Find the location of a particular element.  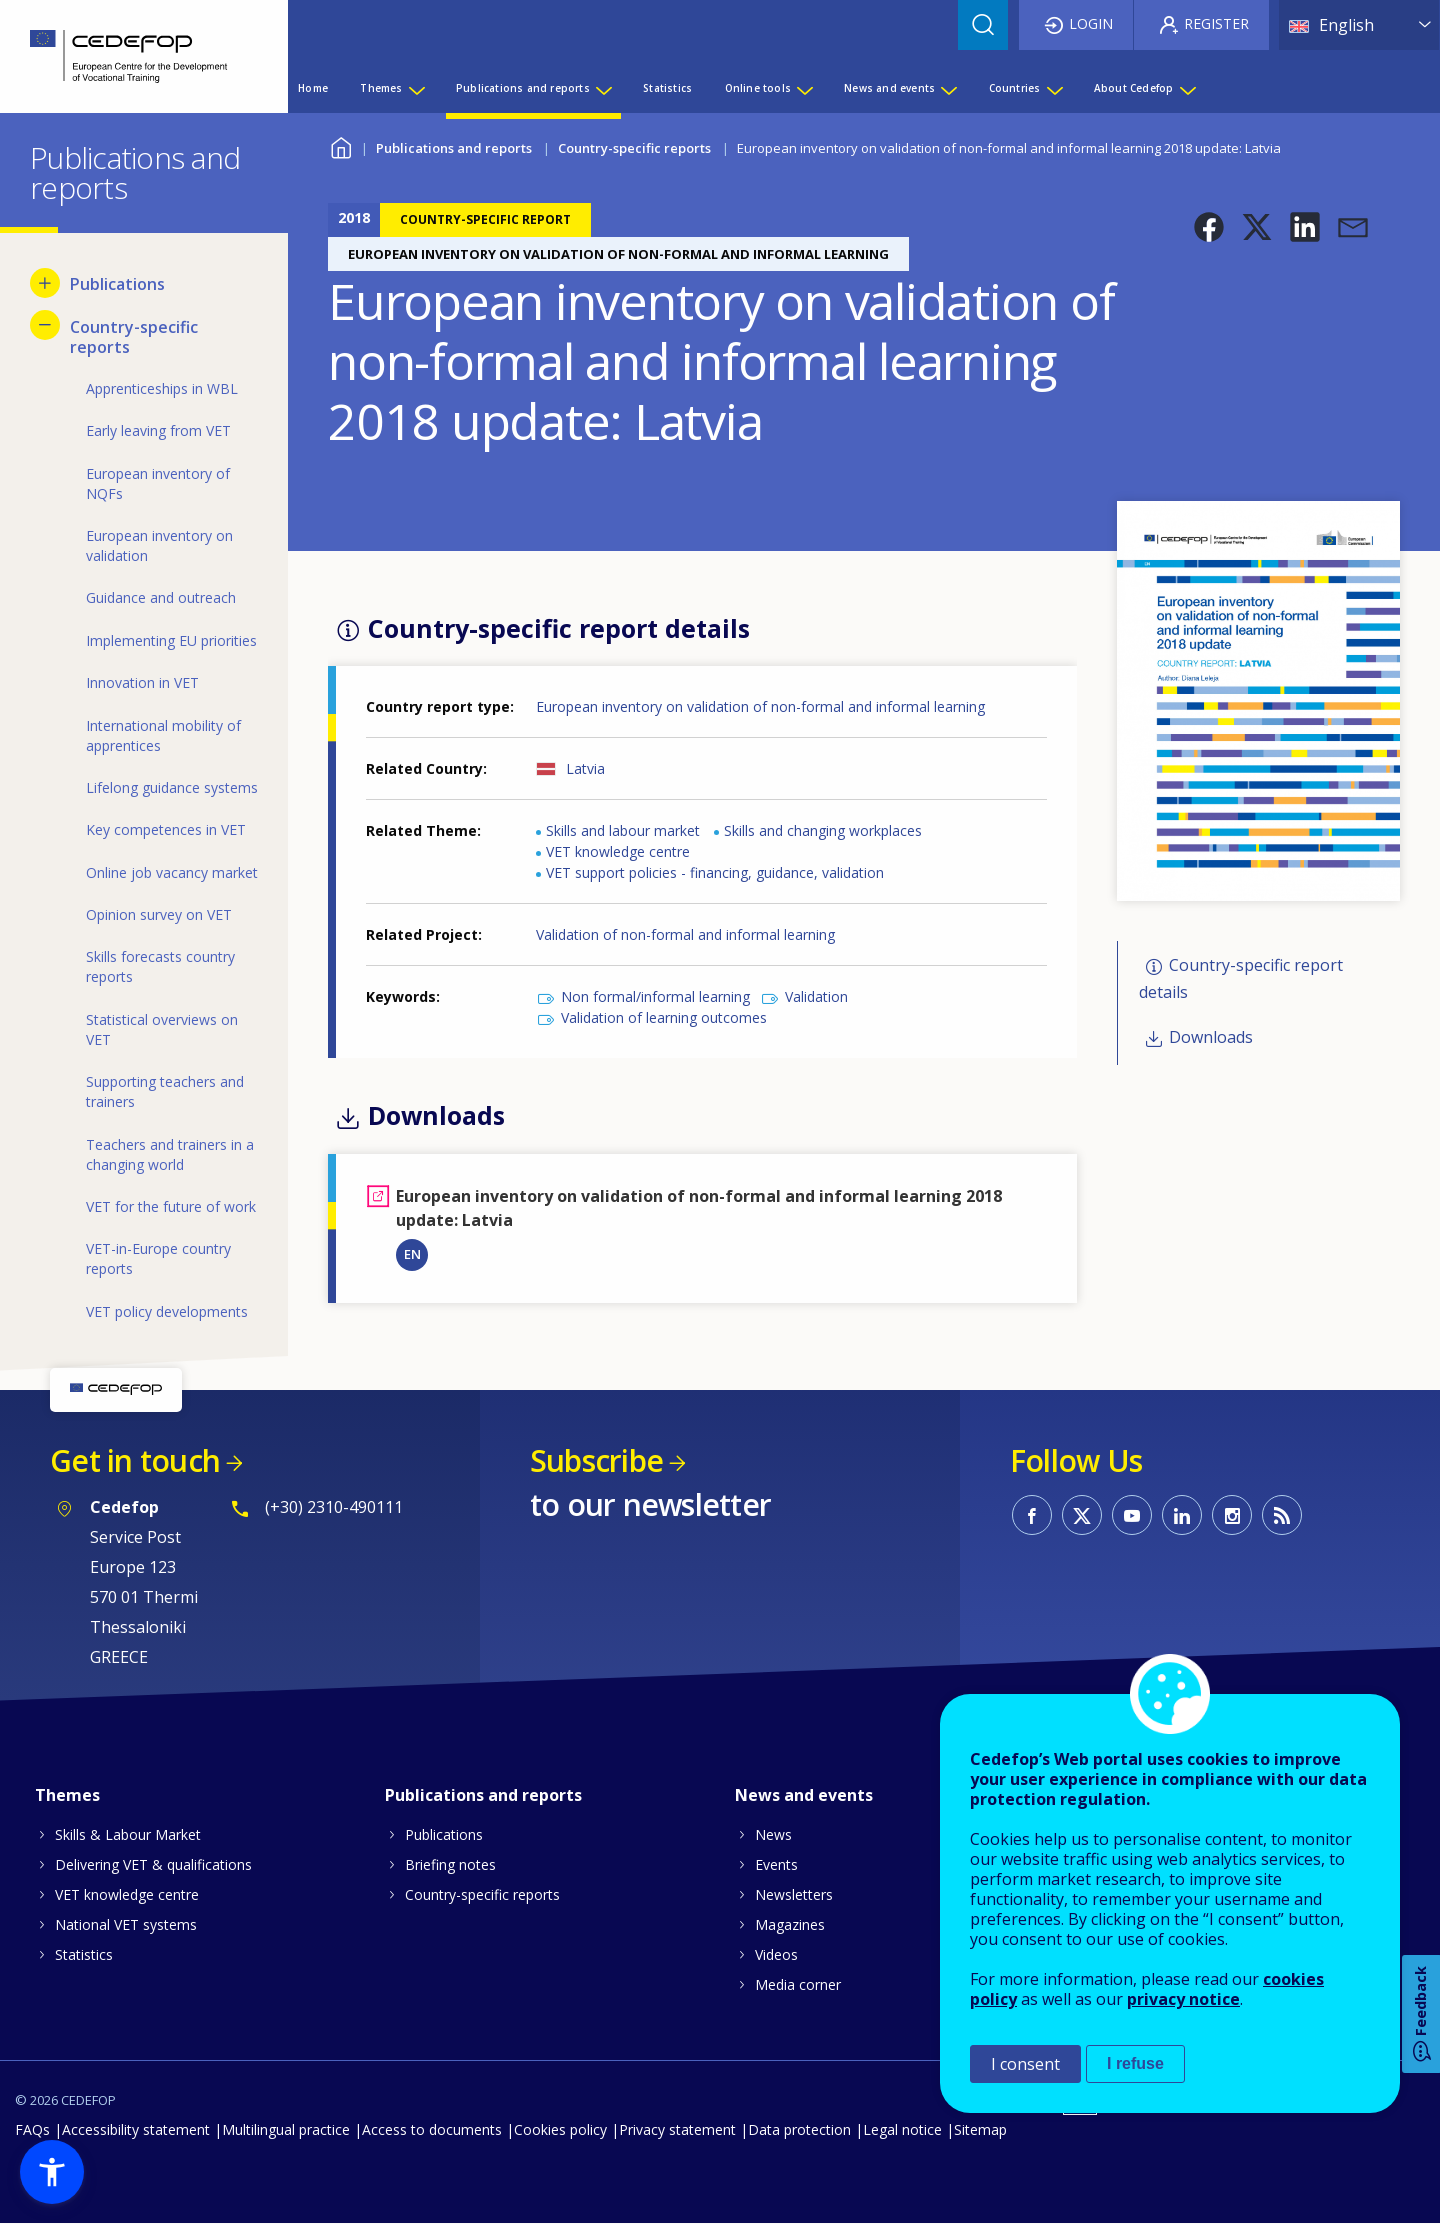

Countries [menuitem] is located at coordinates (1015, 88).